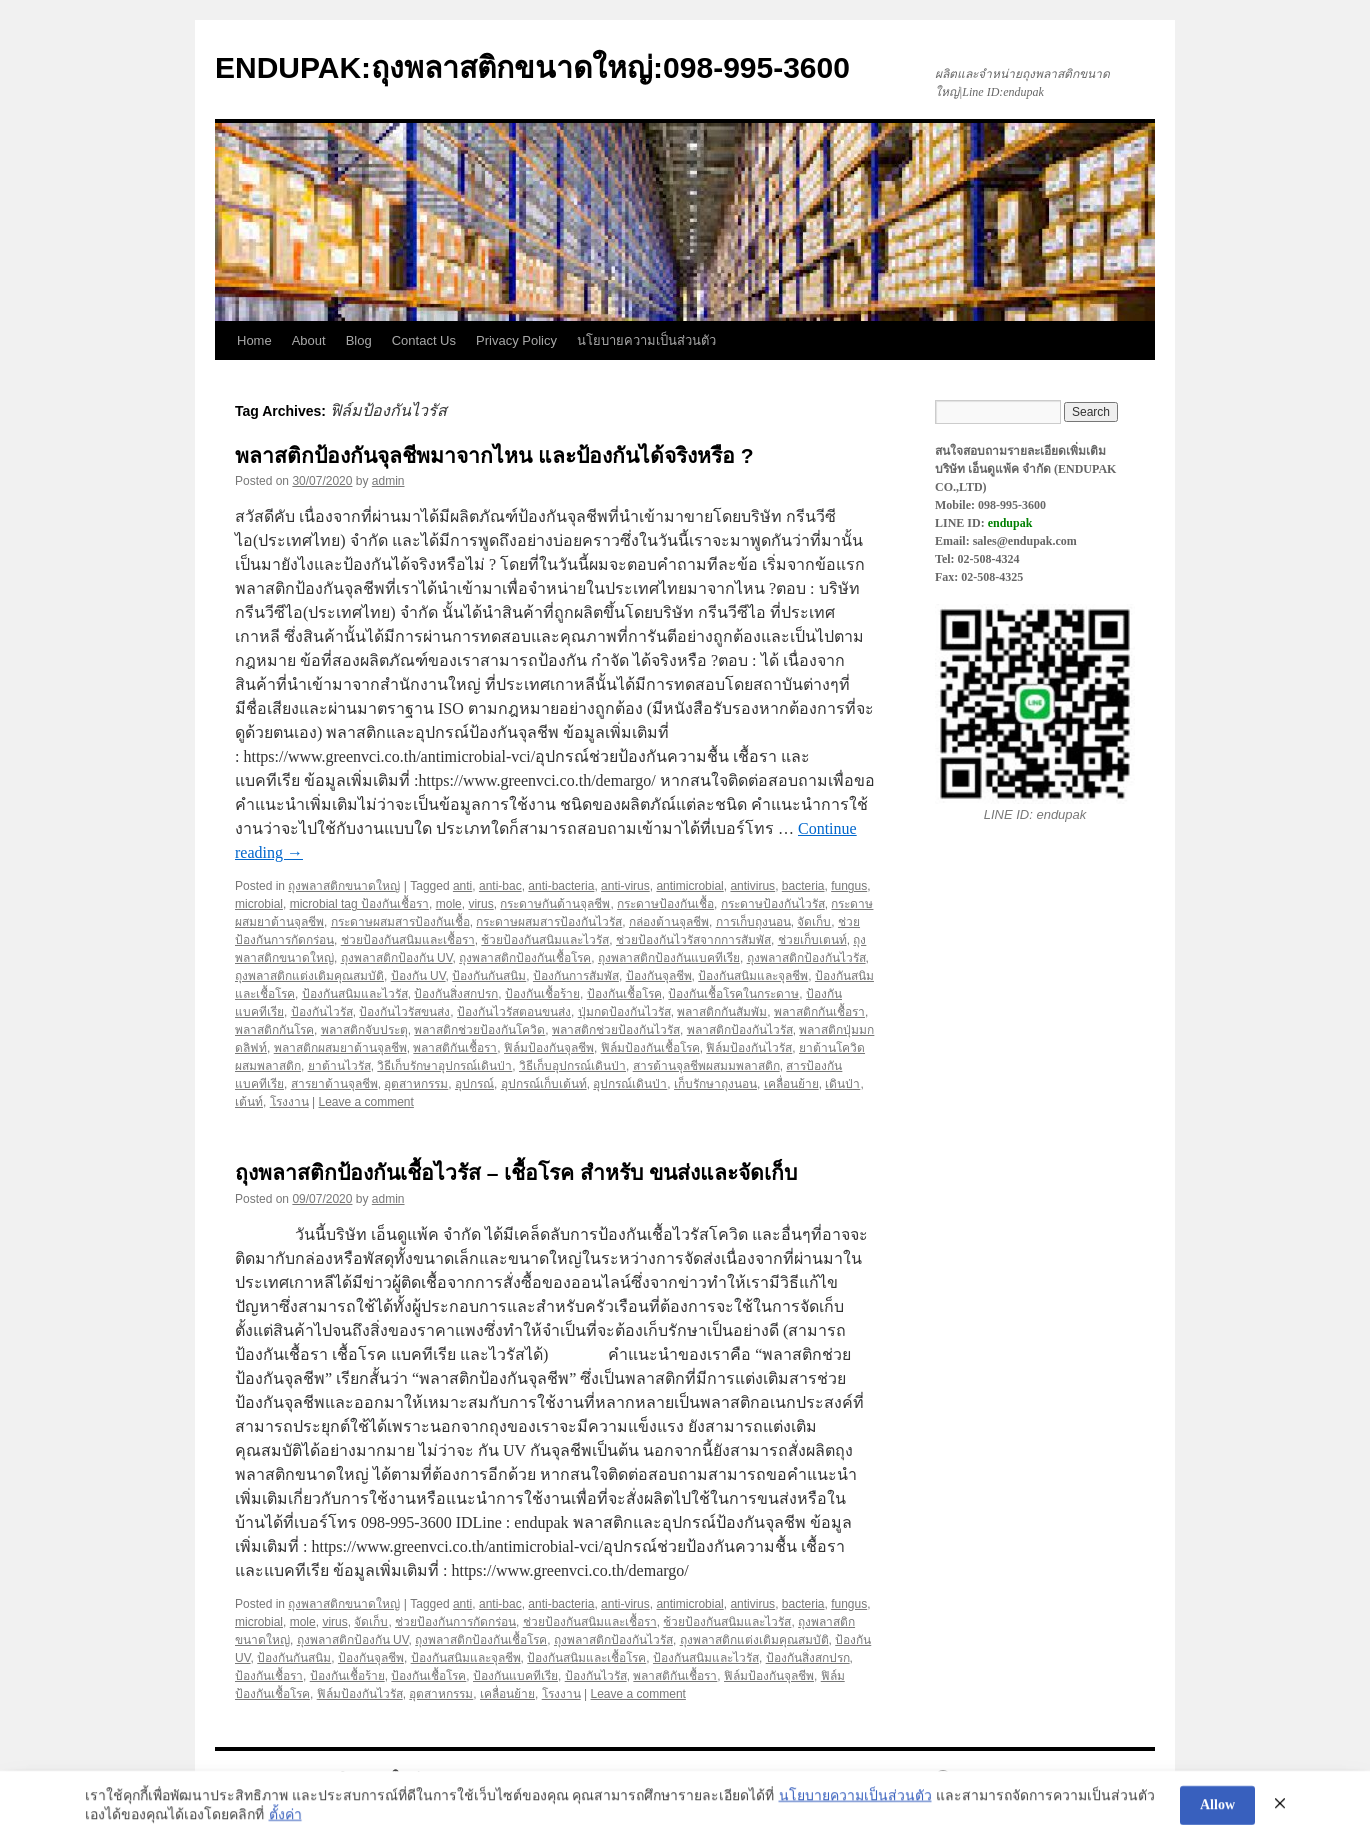 The image size is (1370, 1825). Describe the element at coordinates (397, 958) in the screenshot. I see `ถุงพลาสติกป้องกัน UV` at that location.